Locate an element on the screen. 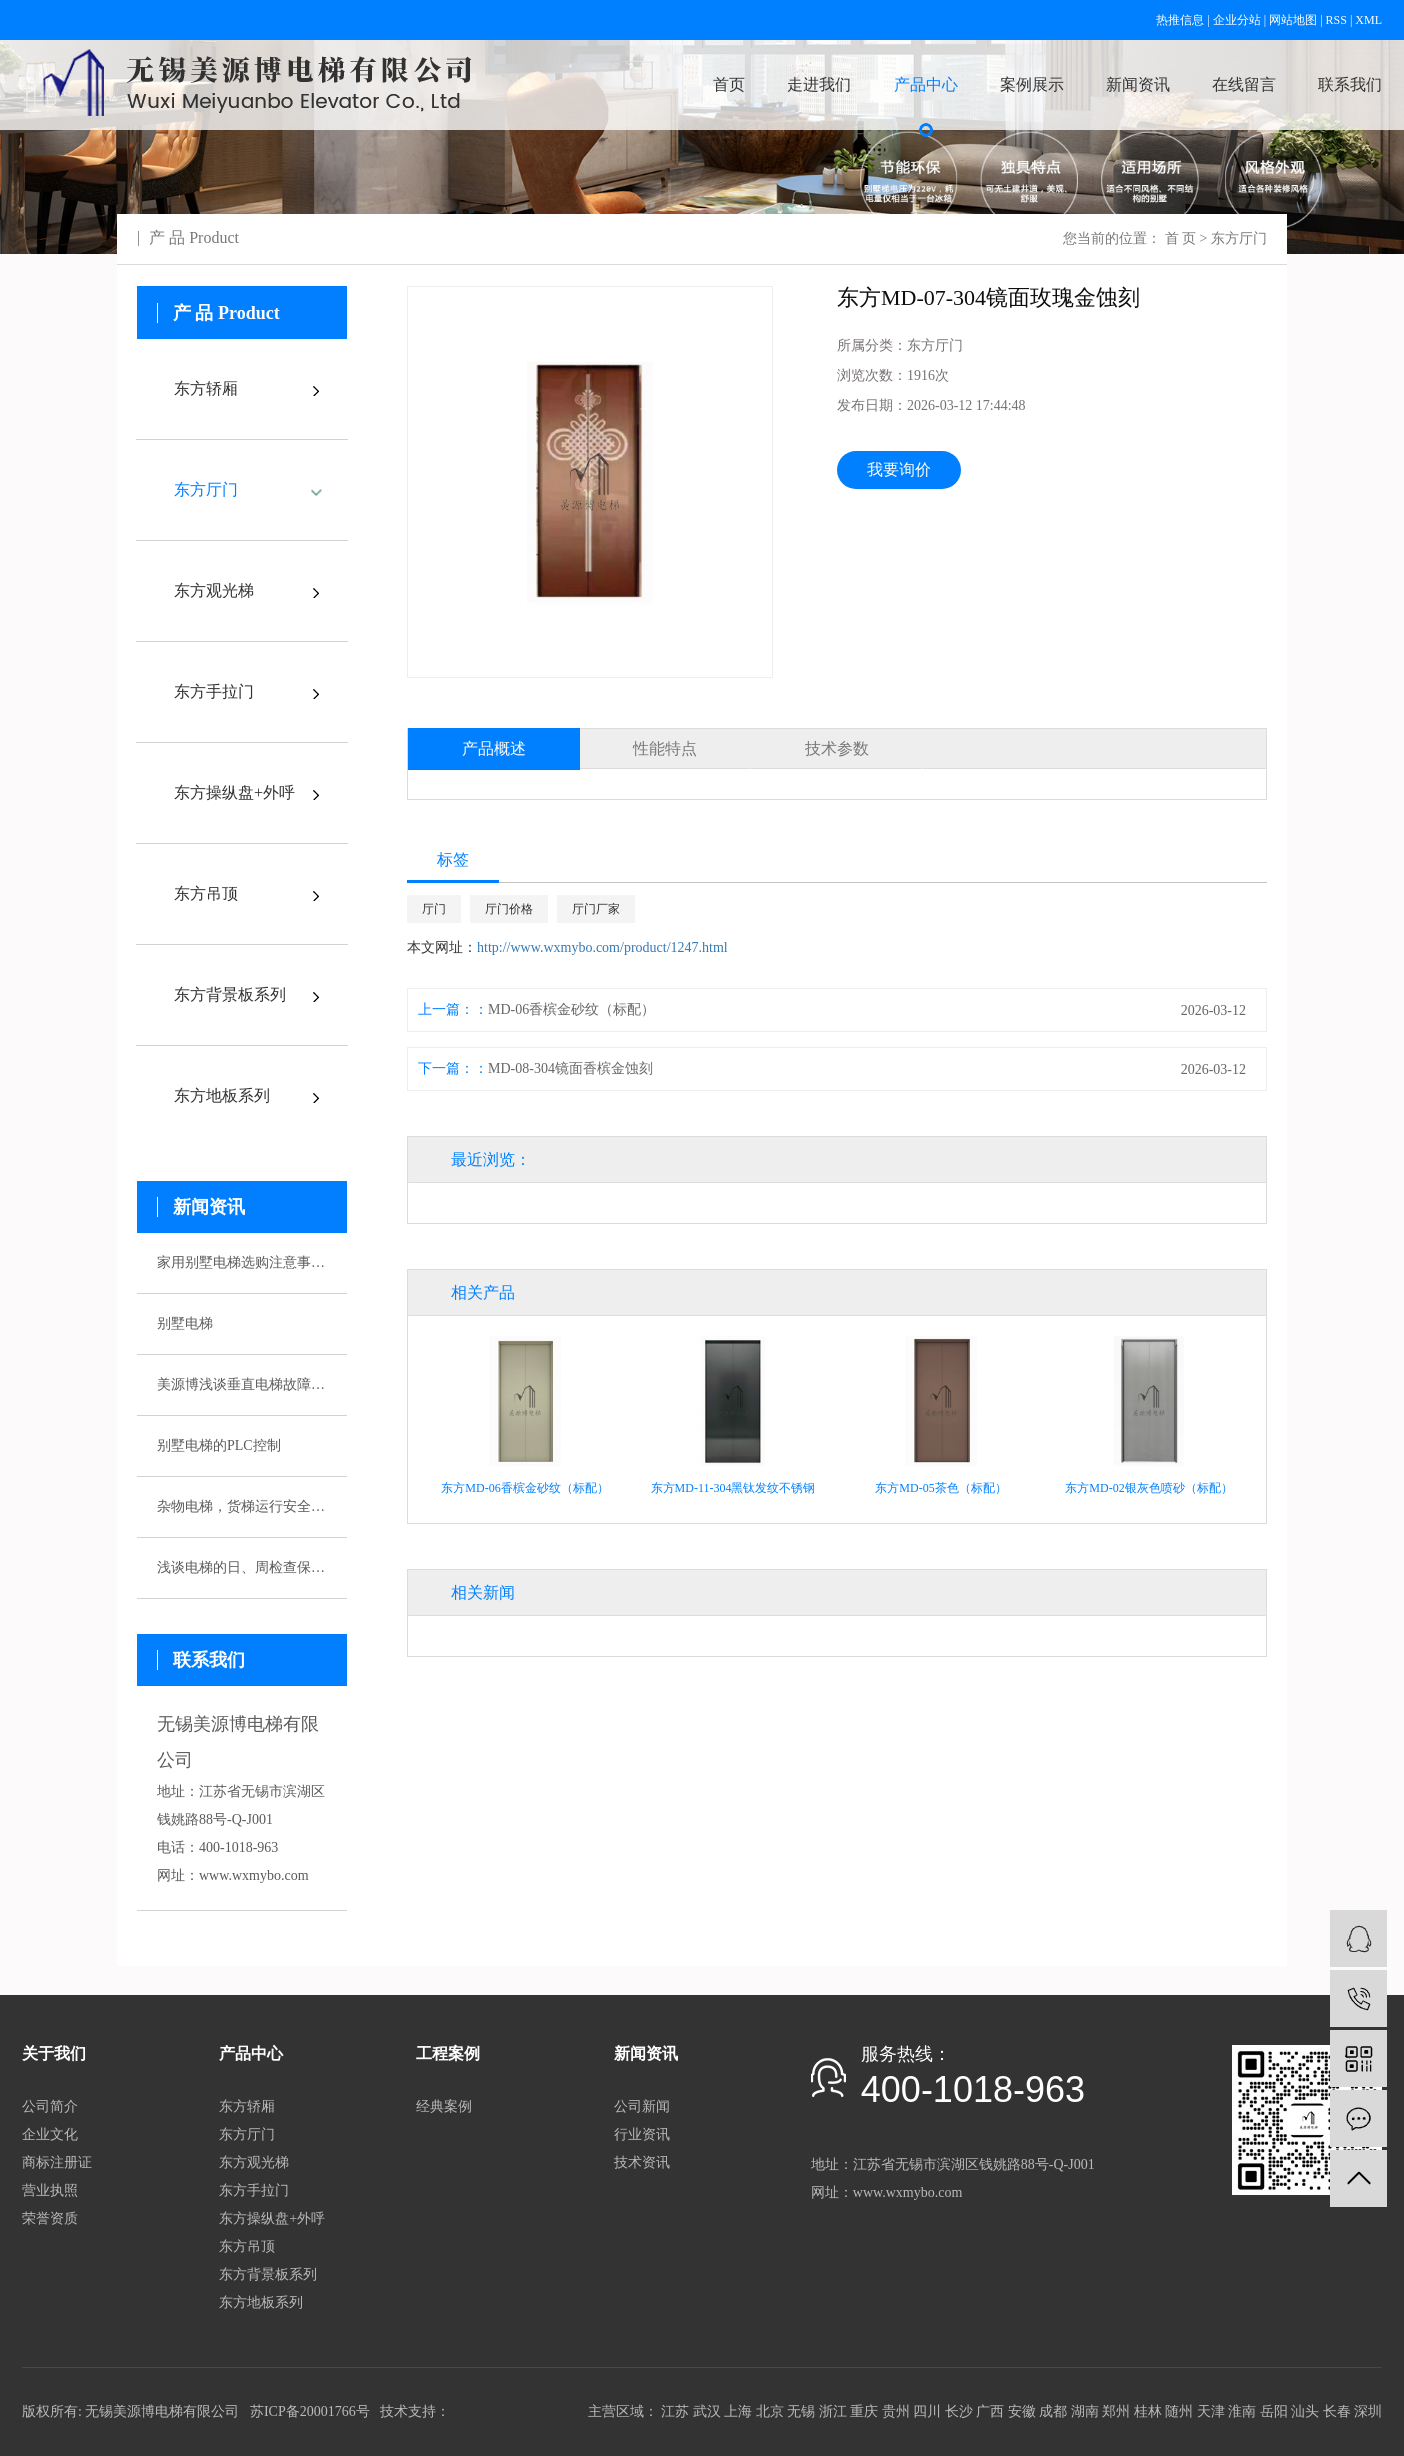  武汉 is located at coordinates (707, 2411).